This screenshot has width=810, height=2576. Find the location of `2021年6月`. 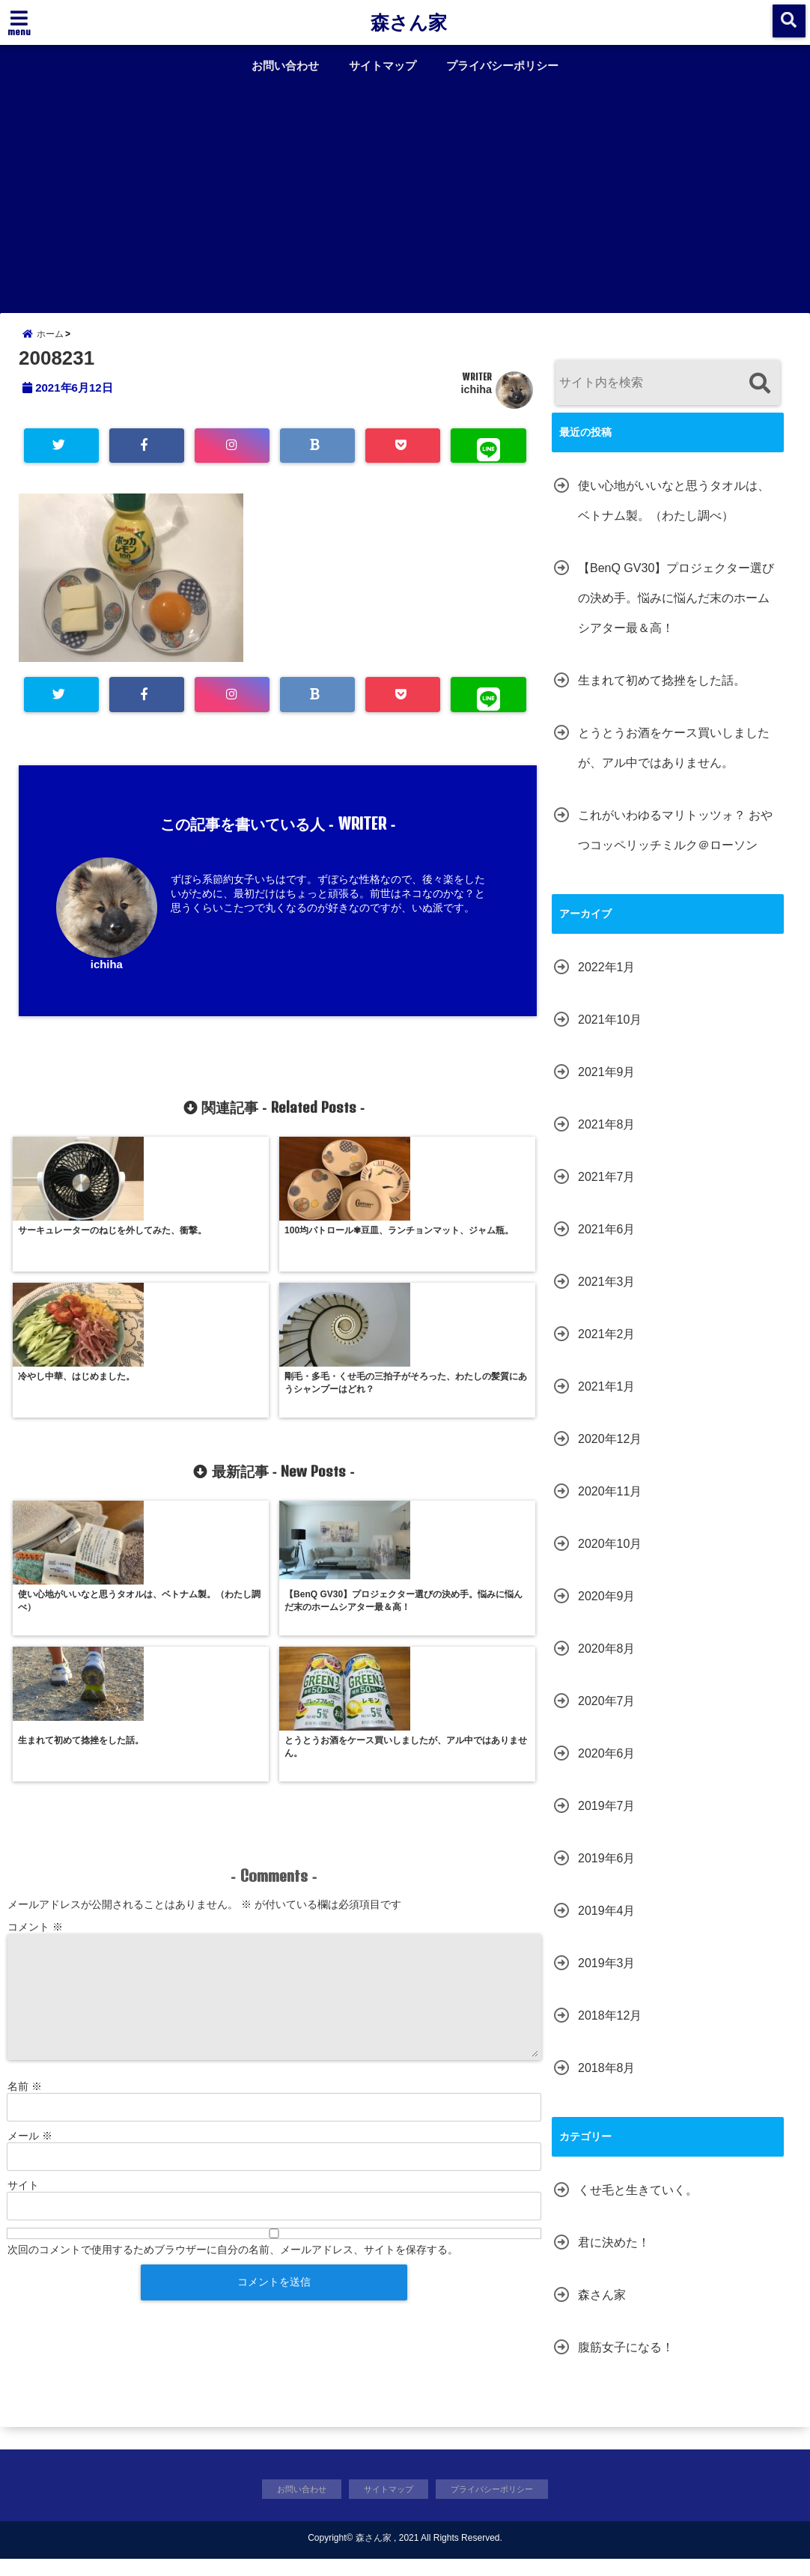

2021年6月 is located at coordinates (607, 1243).